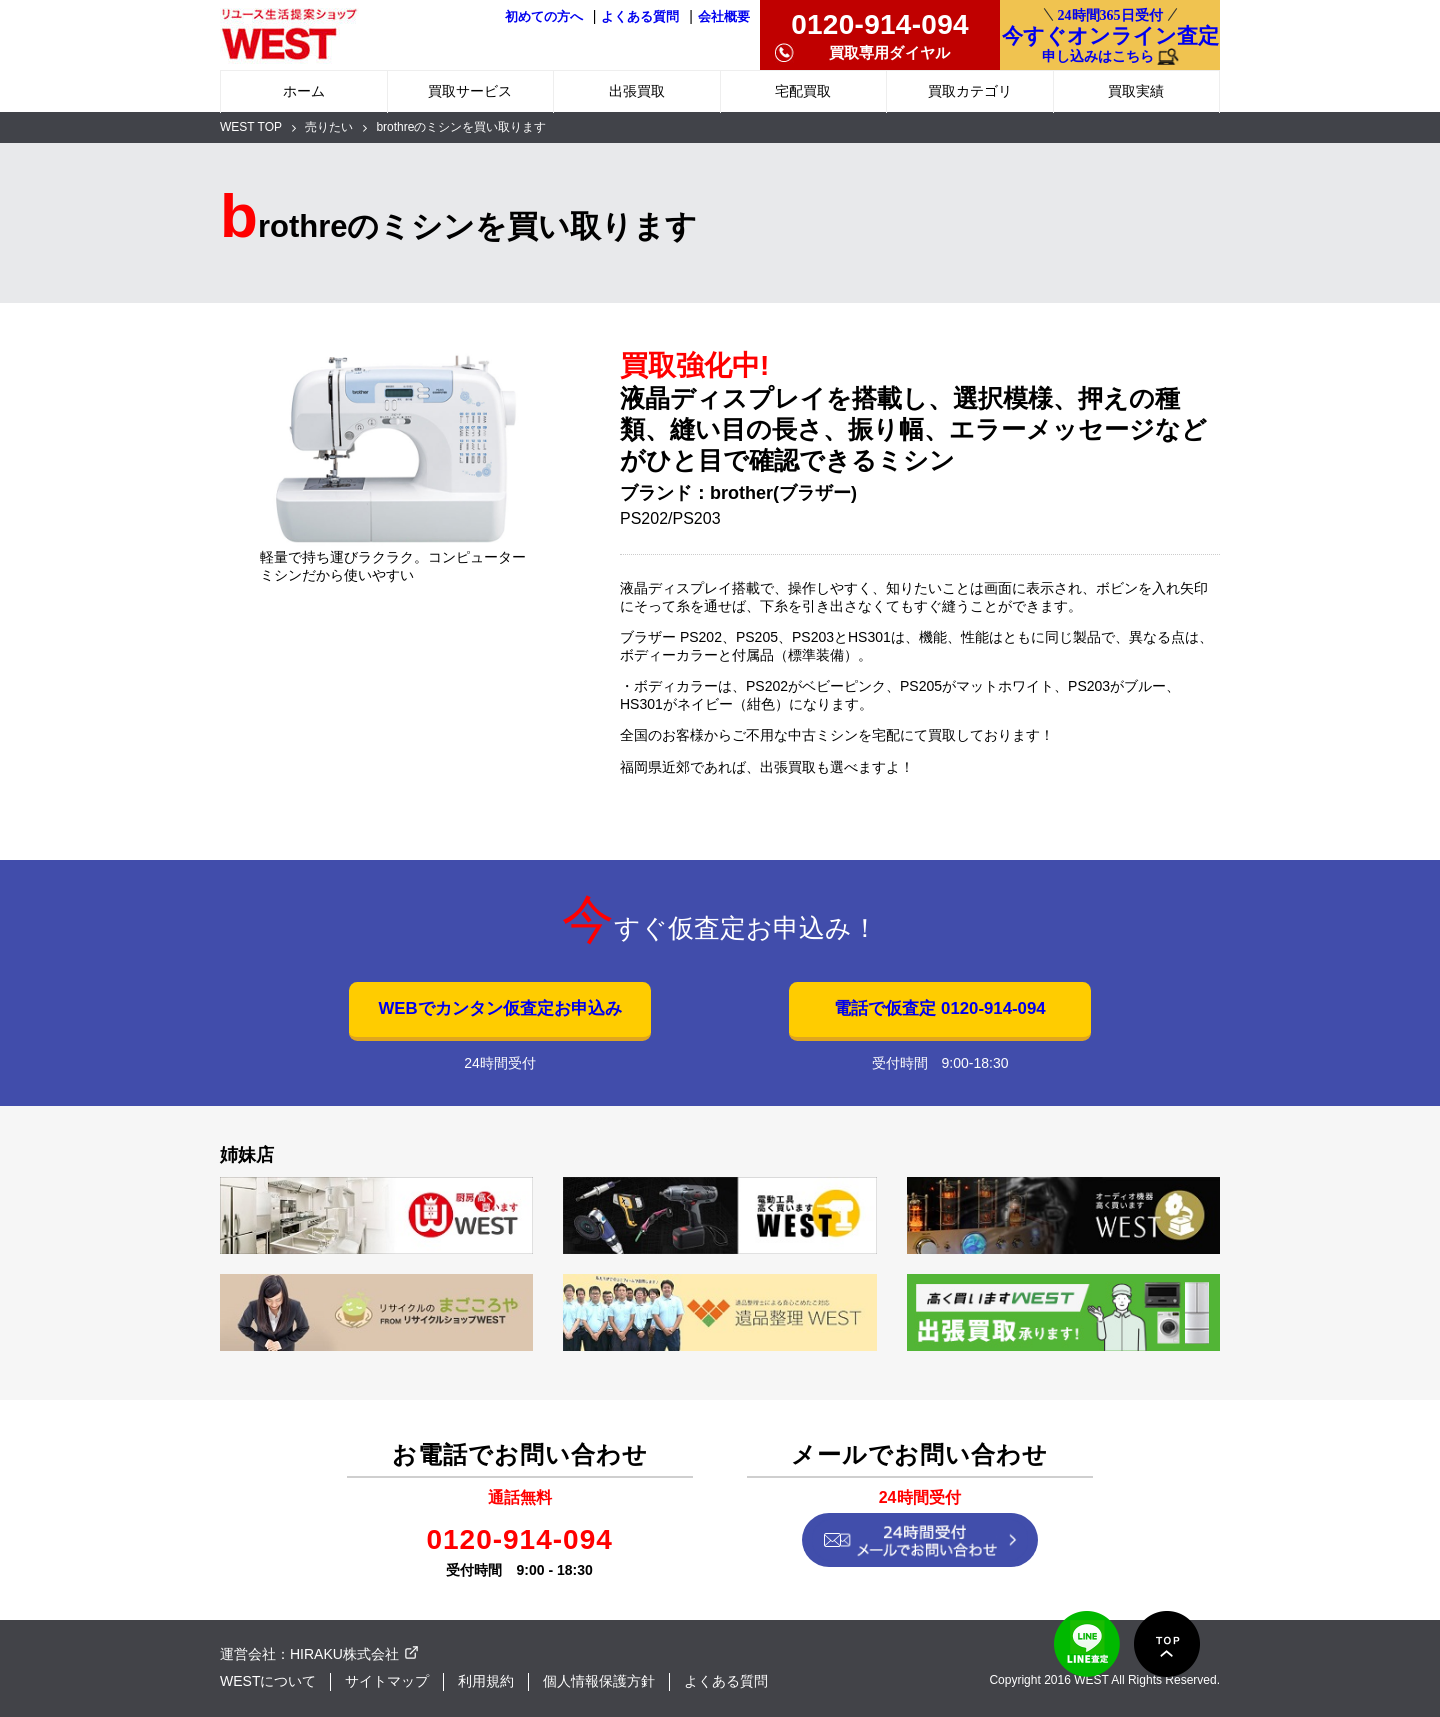 The height and width of the screenshot is (1717, 1440). Describe the element at coordinates (803, 91) in the screenshot. I see `宅配買取` at that location.